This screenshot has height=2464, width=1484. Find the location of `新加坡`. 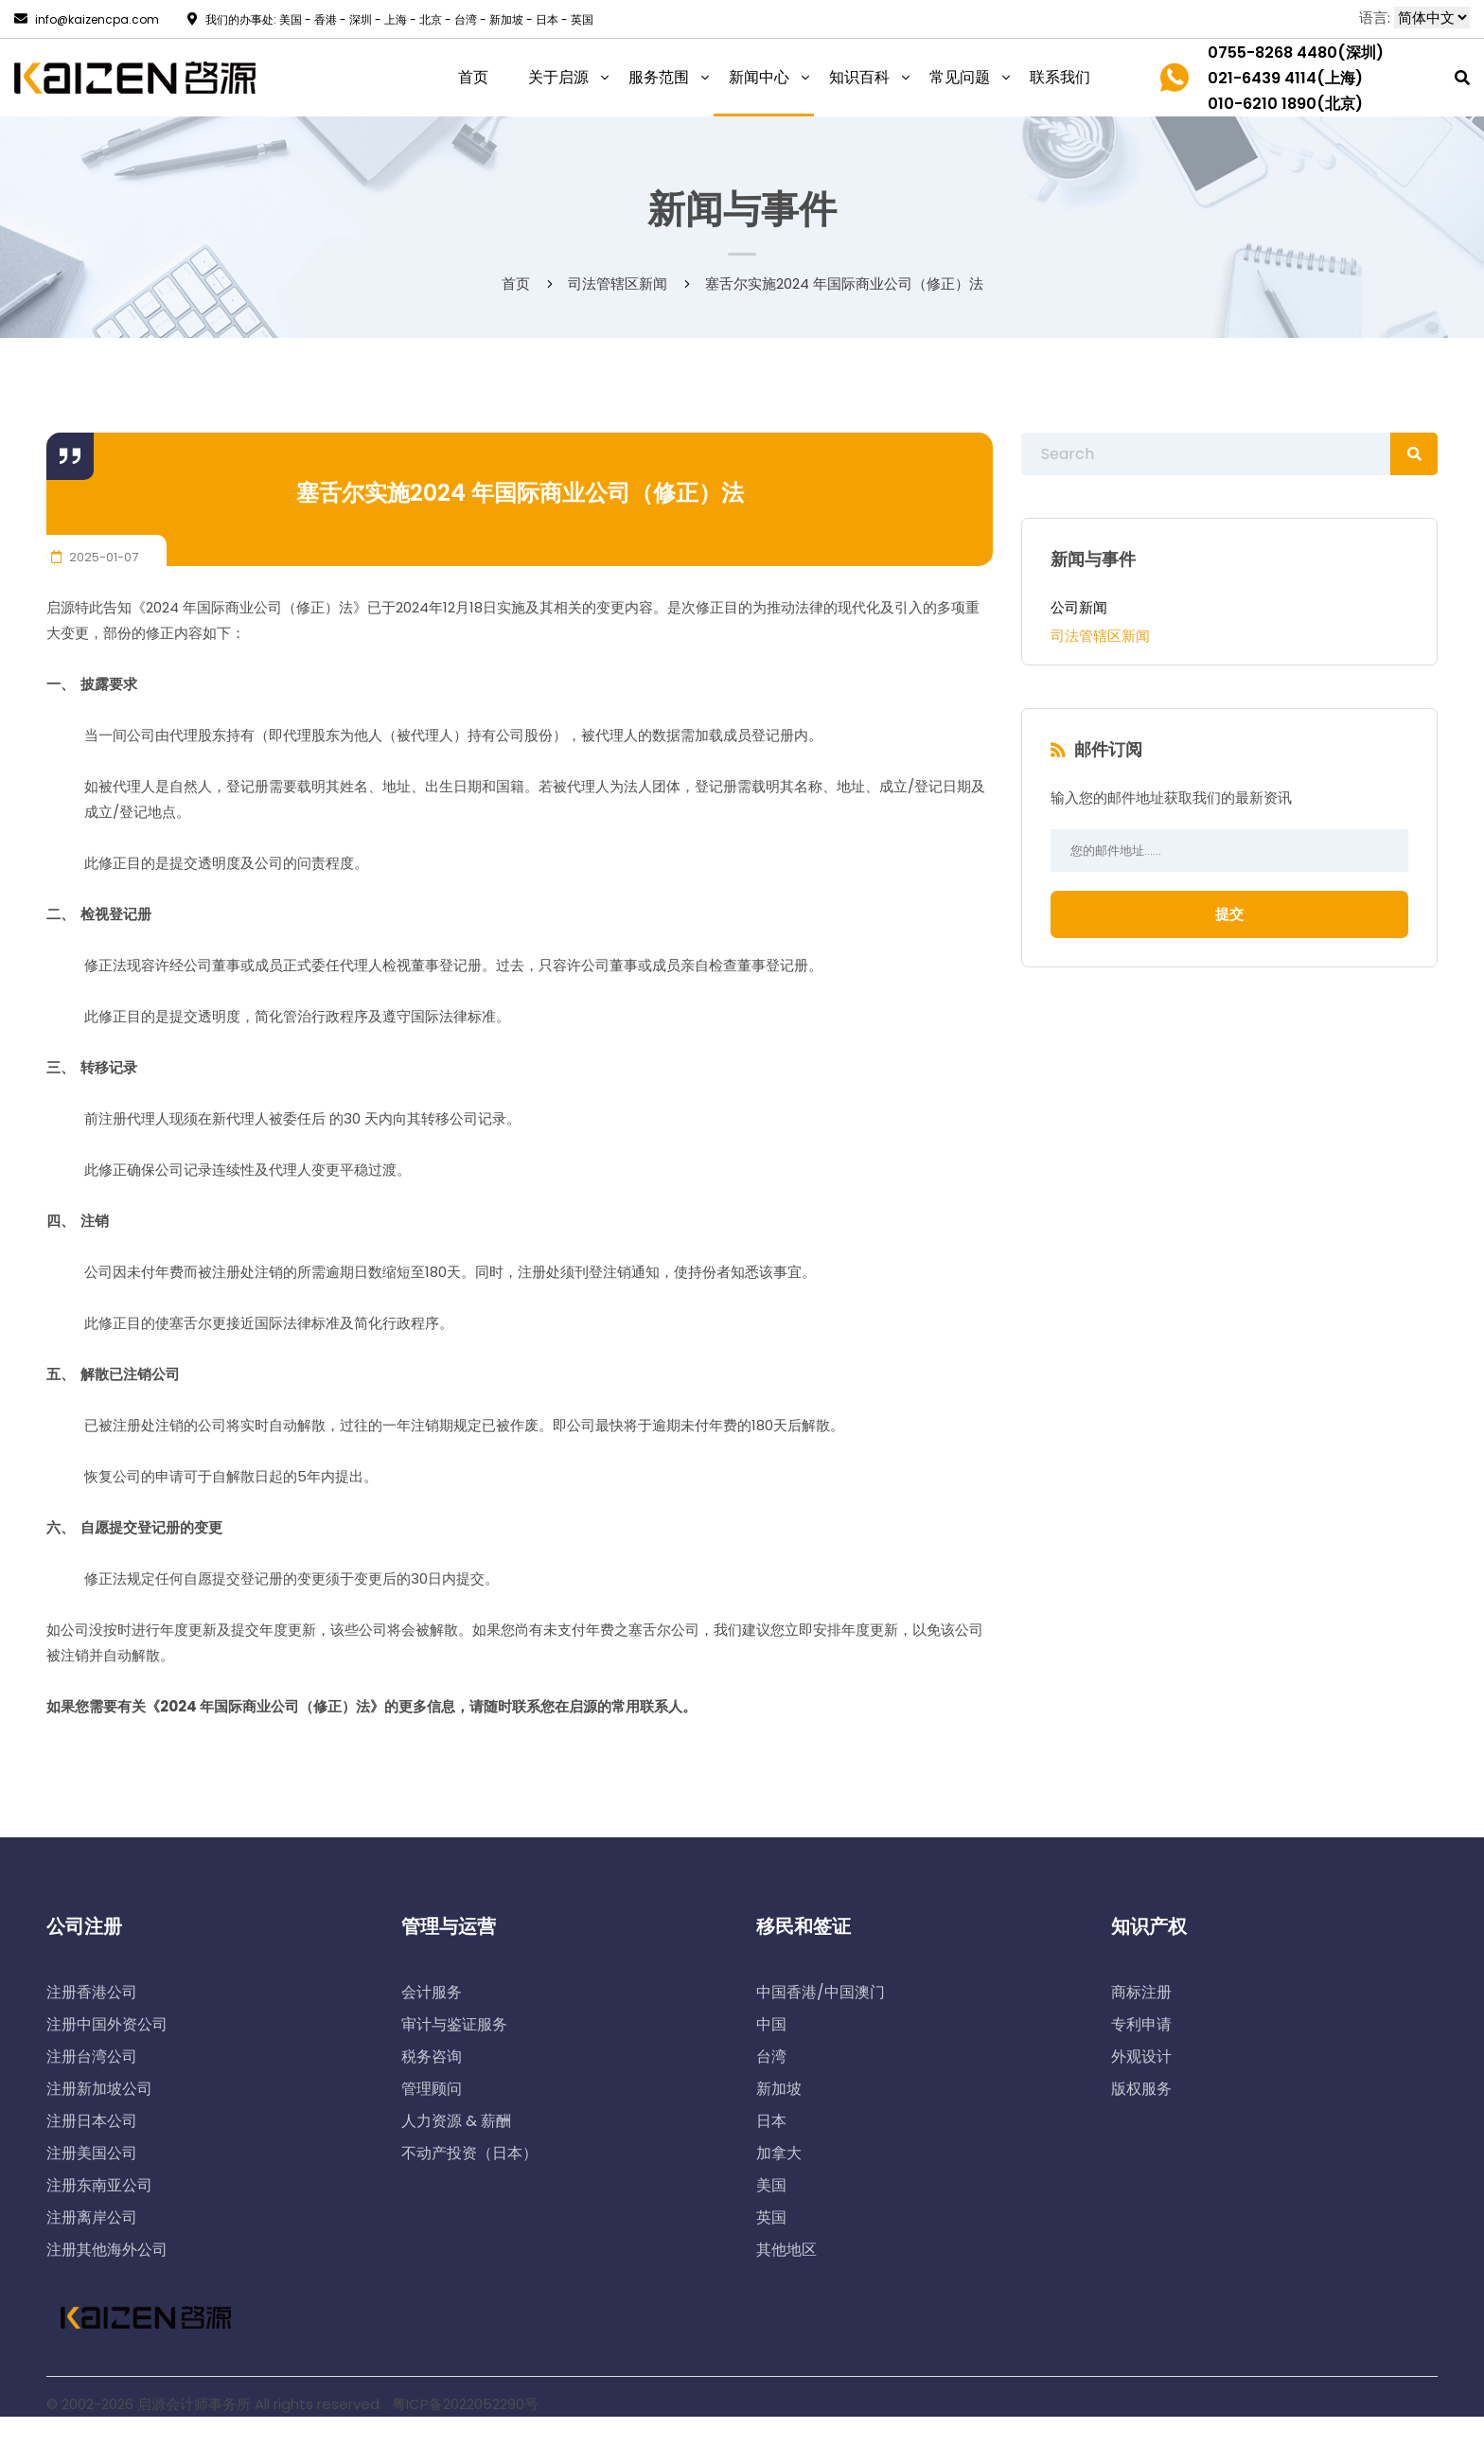

新加坡 is located at coordinates (779, 2089).